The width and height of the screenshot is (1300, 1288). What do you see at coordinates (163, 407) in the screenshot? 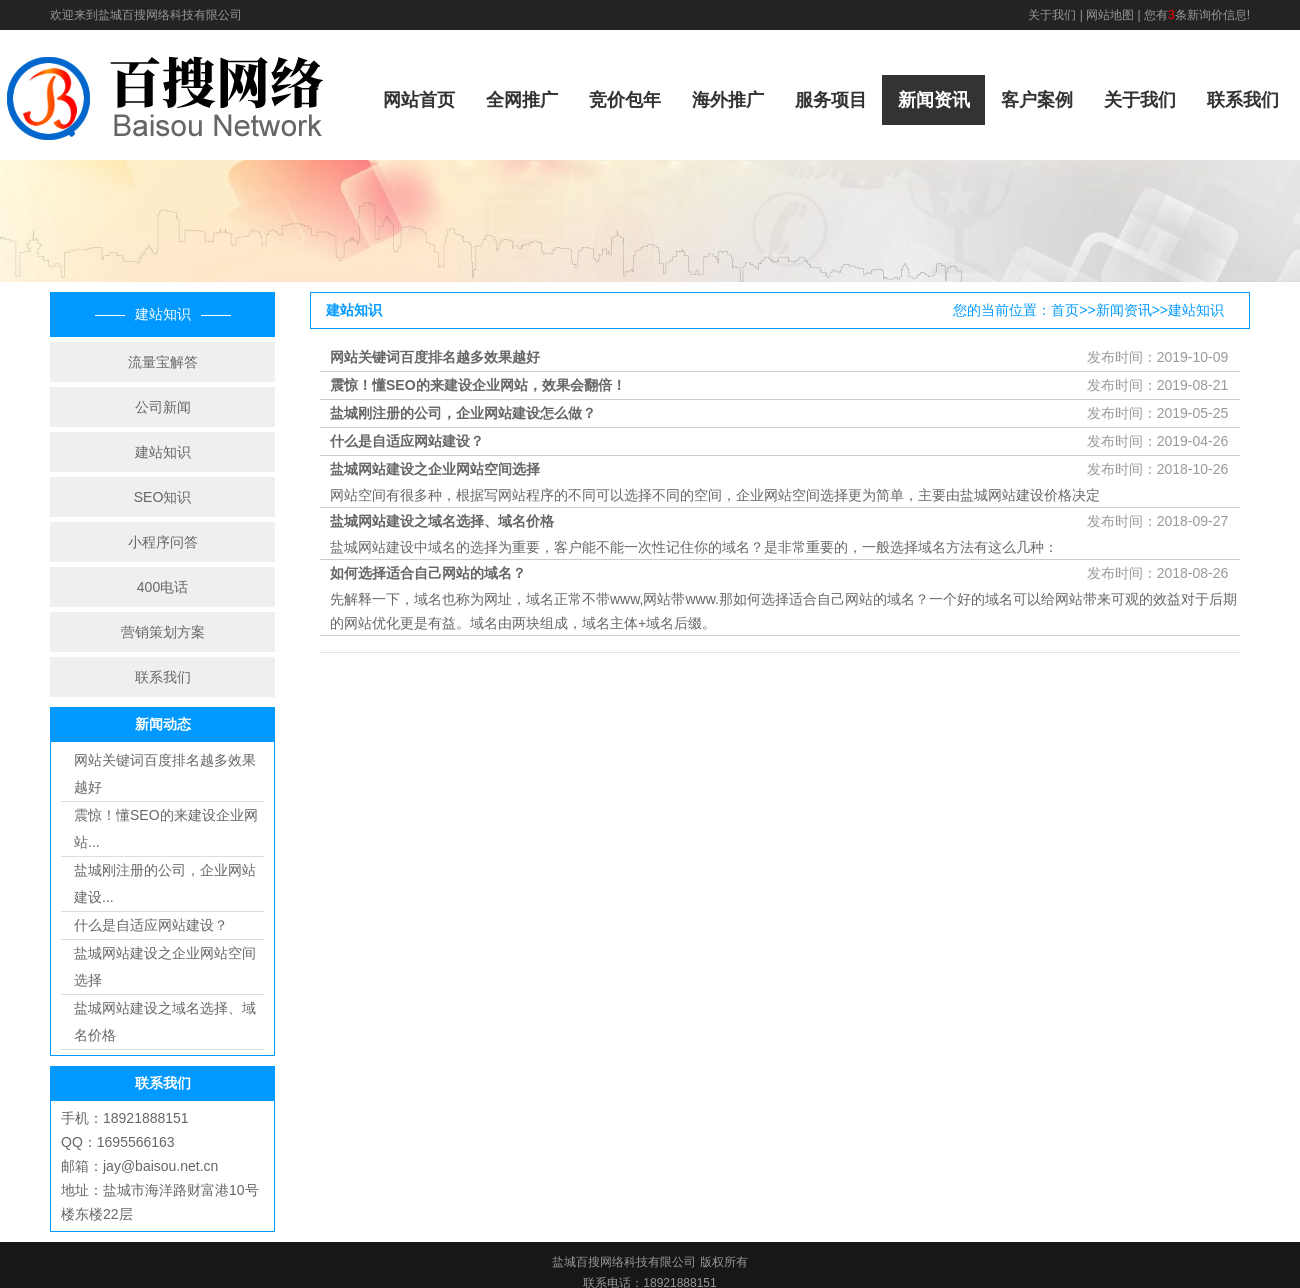
I see `公司新闻` at bounding box center [163, 407].